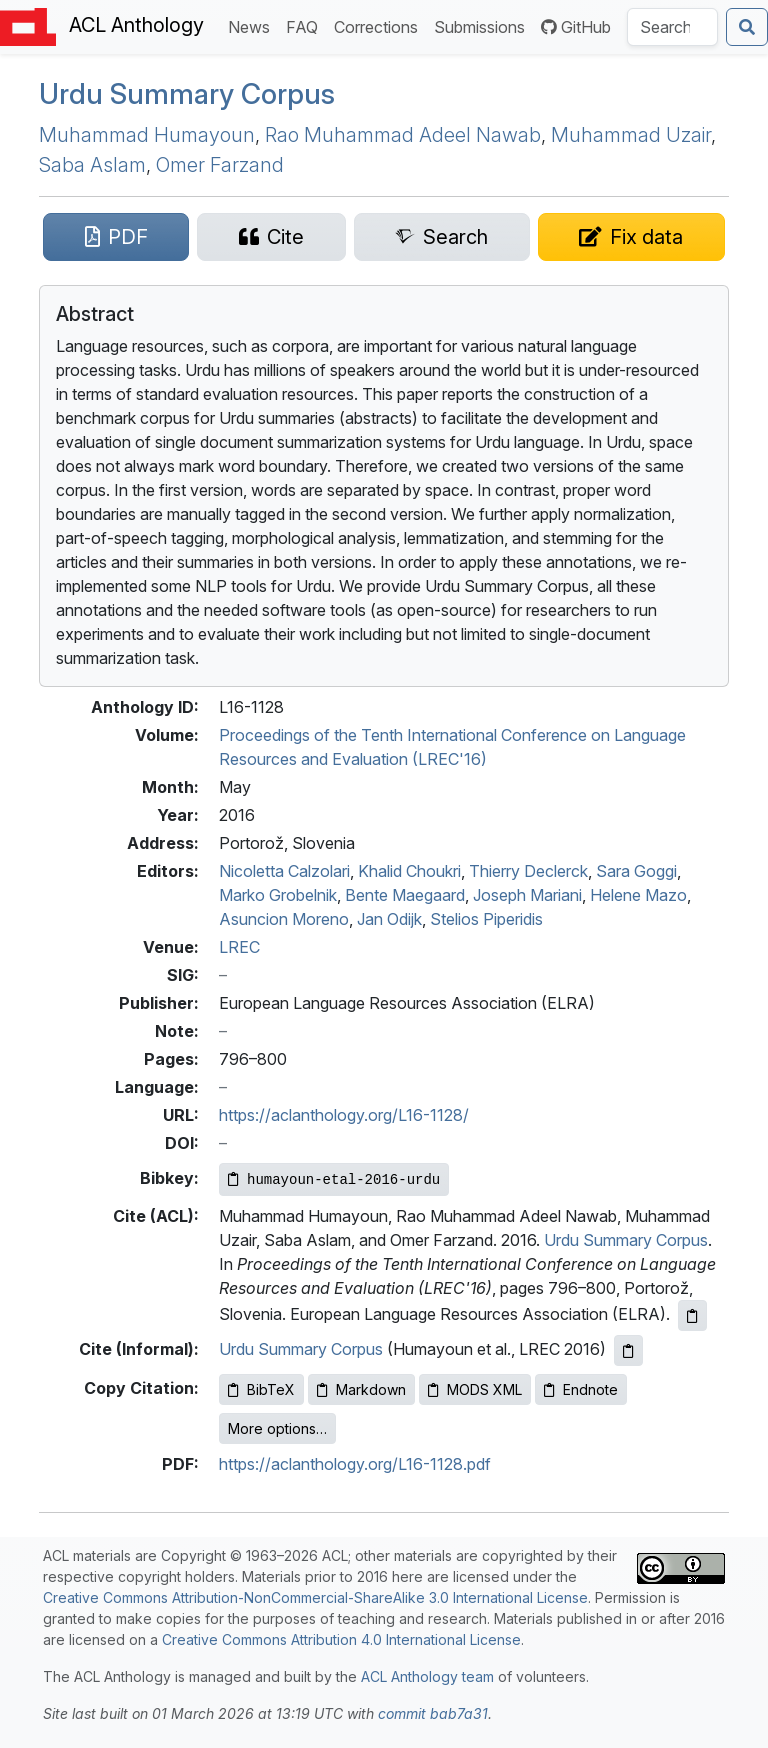  Describe the element at coordinates (692, 1315) in the screenshot. I see `[Copy ACL citation to clipboard]` at that location.